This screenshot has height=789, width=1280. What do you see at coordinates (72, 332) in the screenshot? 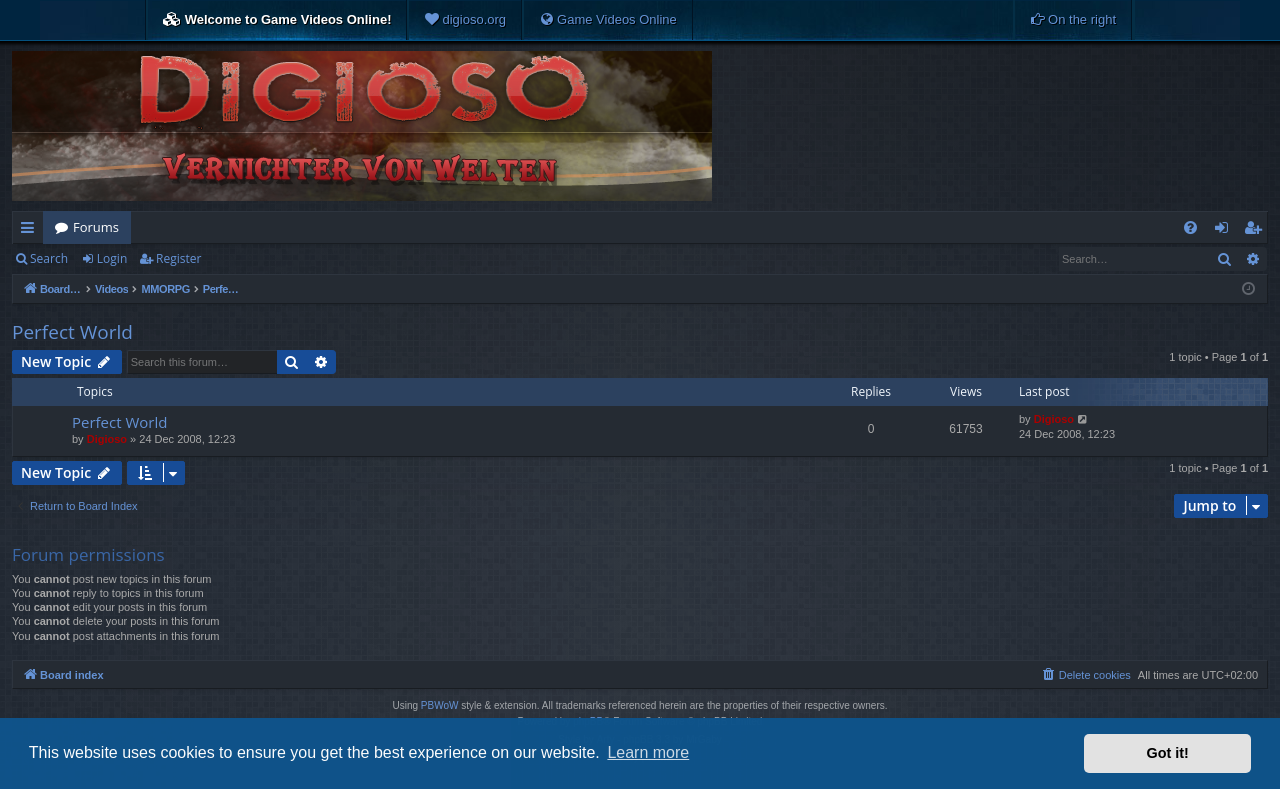
I see `Perfect World` at bounding box center [72, 332].